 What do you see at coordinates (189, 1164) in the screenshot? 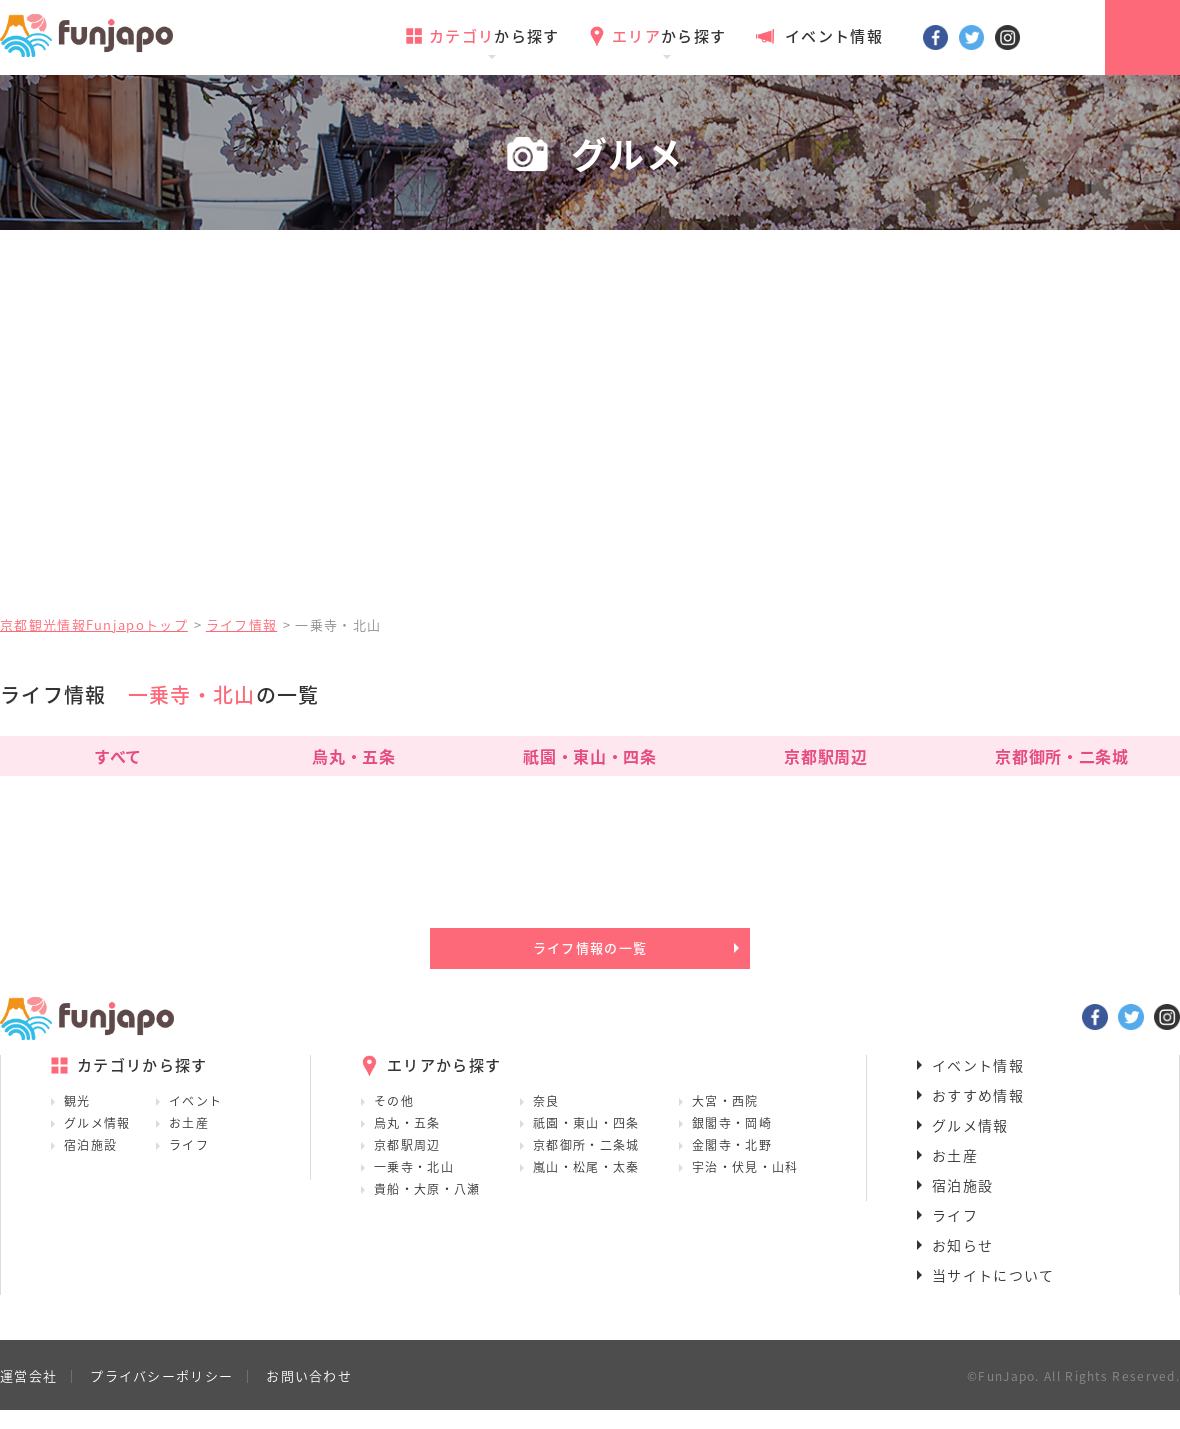
I see `ライフ` at bounding box center [189, 1164].